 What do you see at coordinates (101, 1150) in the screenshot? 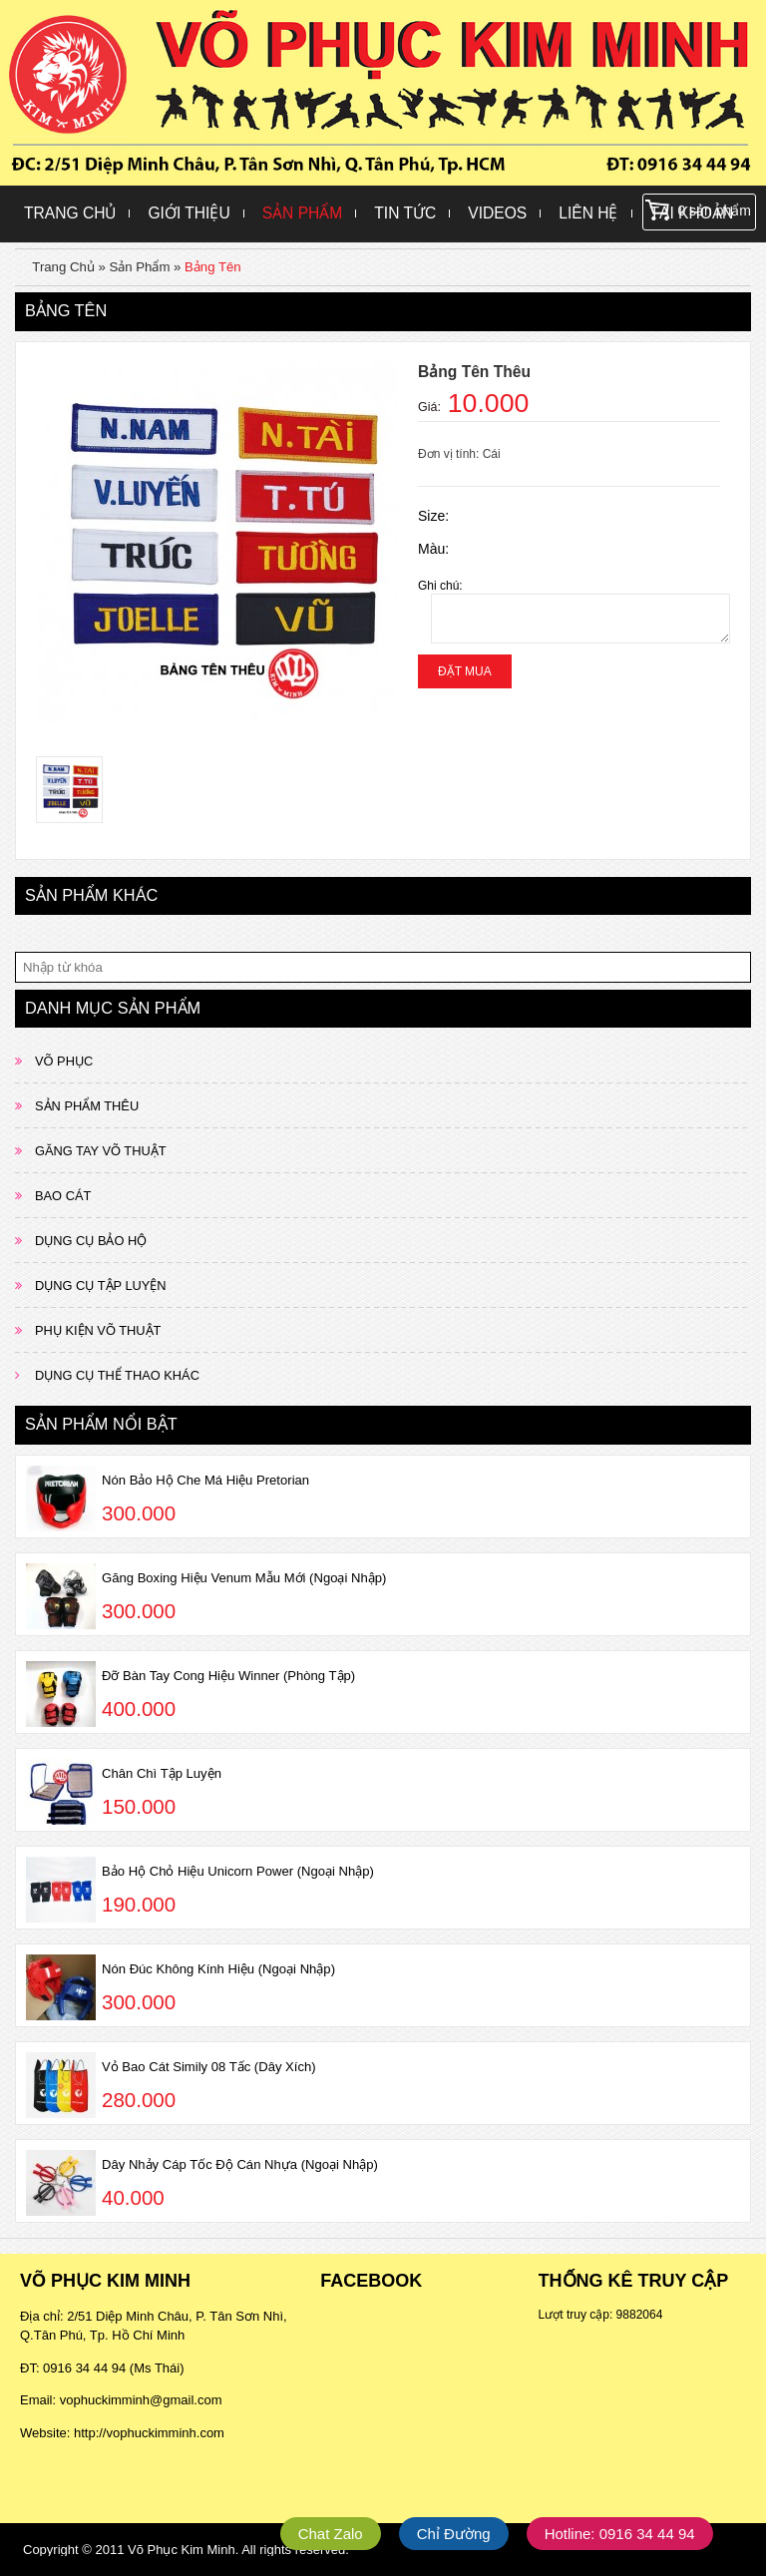
I see `GĂNG TAY VÕ THUẬT` at bounding box center [101, 1150].